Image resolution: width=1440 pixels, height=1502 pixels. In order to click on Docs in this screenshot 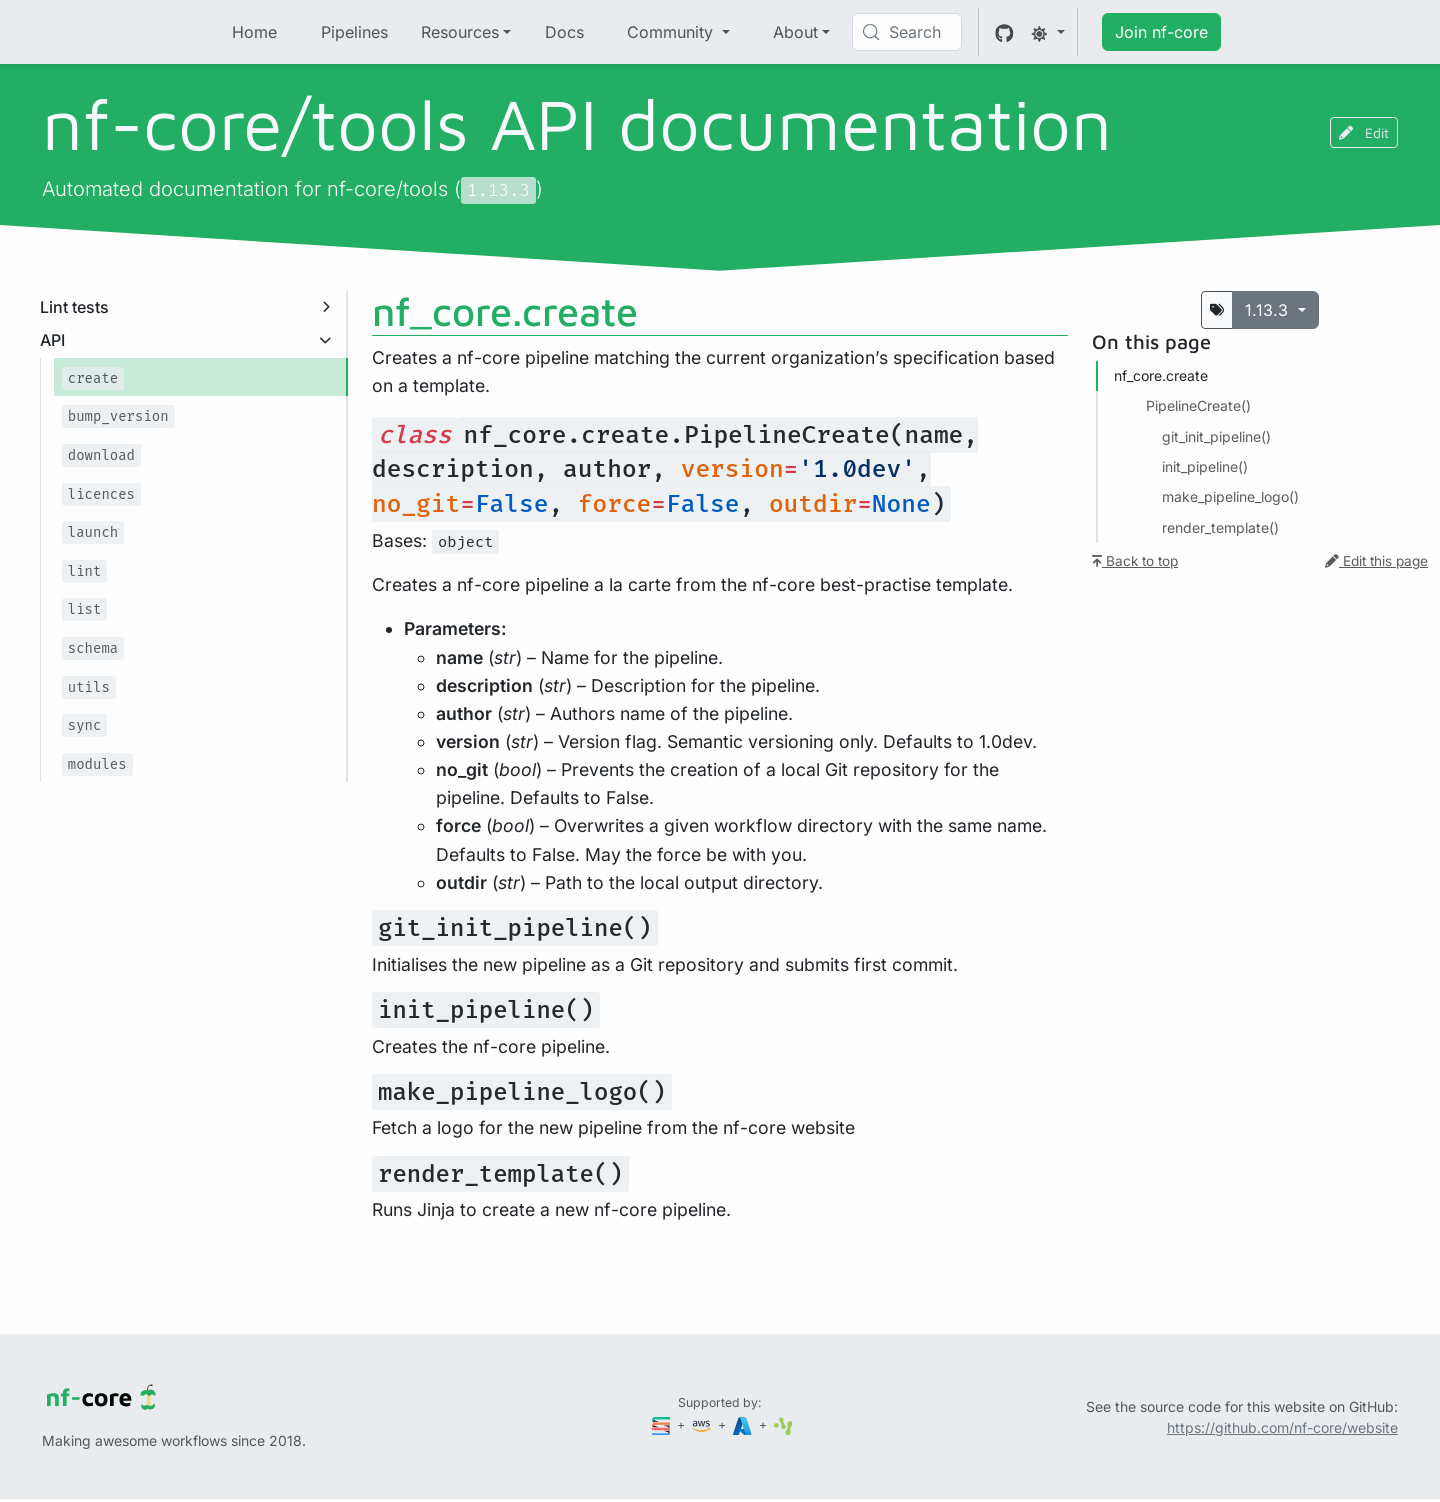, I will do `click(564, 32)`.